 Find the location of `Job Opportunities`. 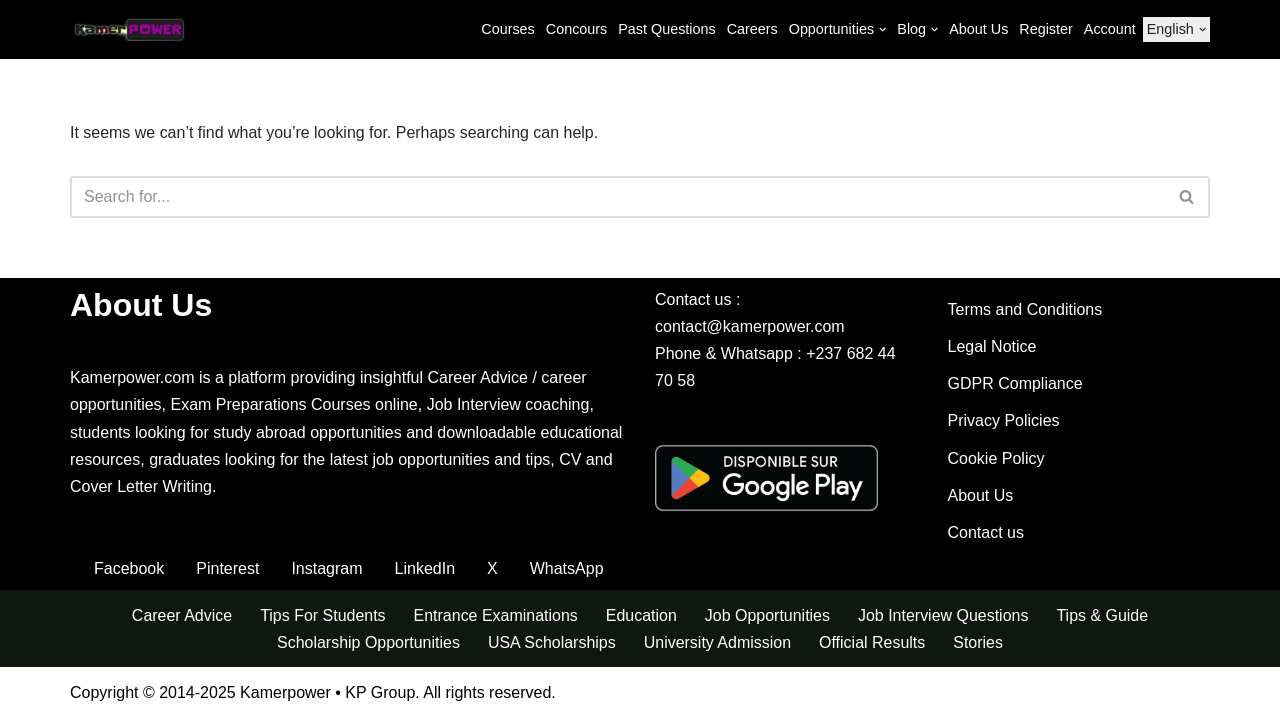

Job Opportunities is located at coordinates (767, 617).